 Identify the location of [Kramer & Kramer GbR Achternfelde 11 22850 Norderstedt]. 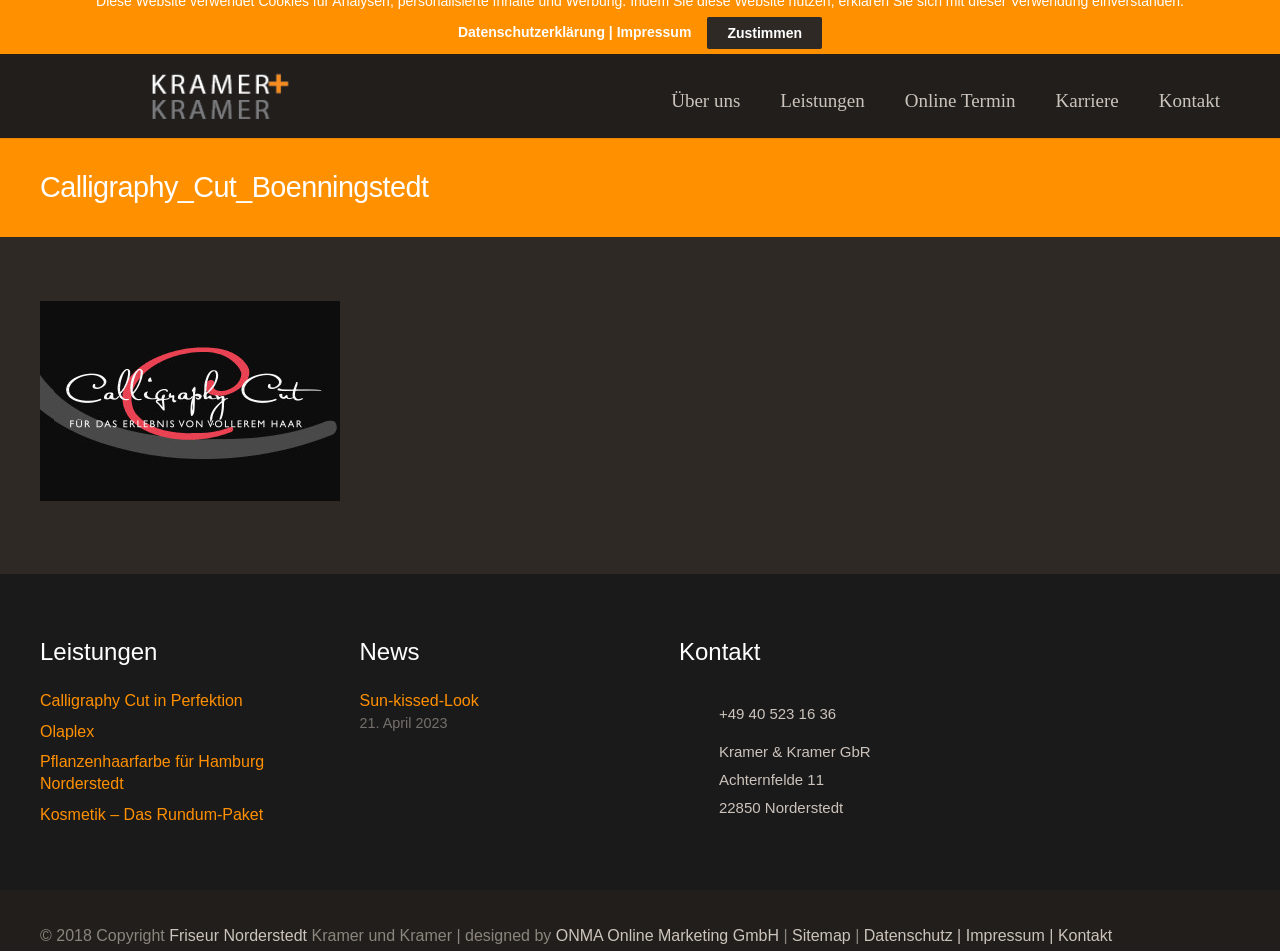
(699, 766).